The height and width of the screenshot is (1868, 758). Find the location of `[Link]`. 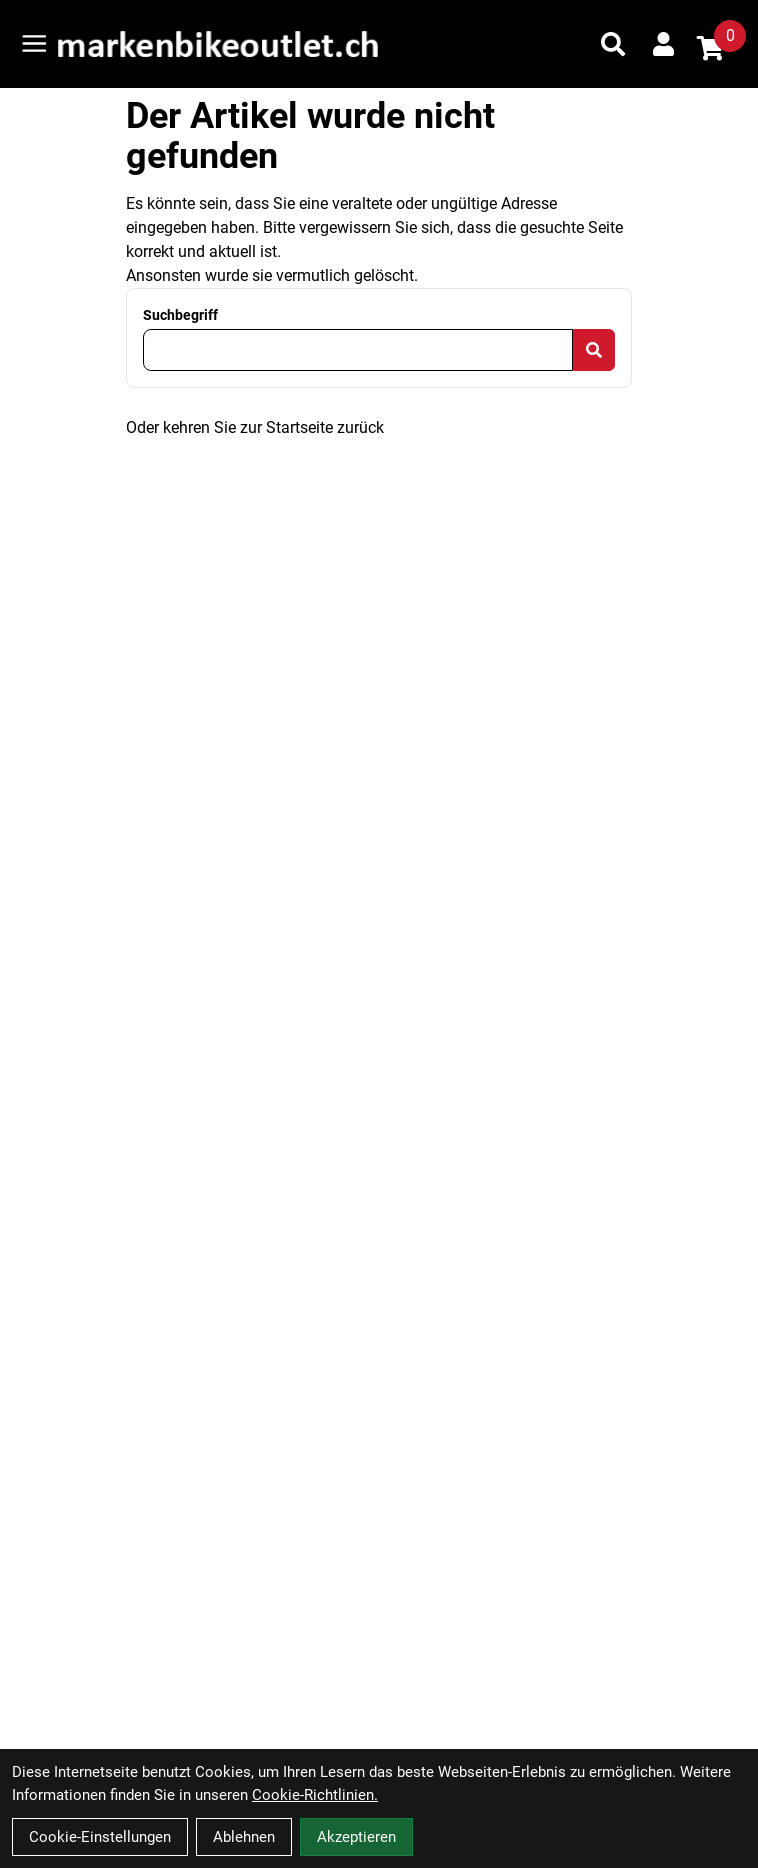

[Link] is located at coordinates (34, 43).